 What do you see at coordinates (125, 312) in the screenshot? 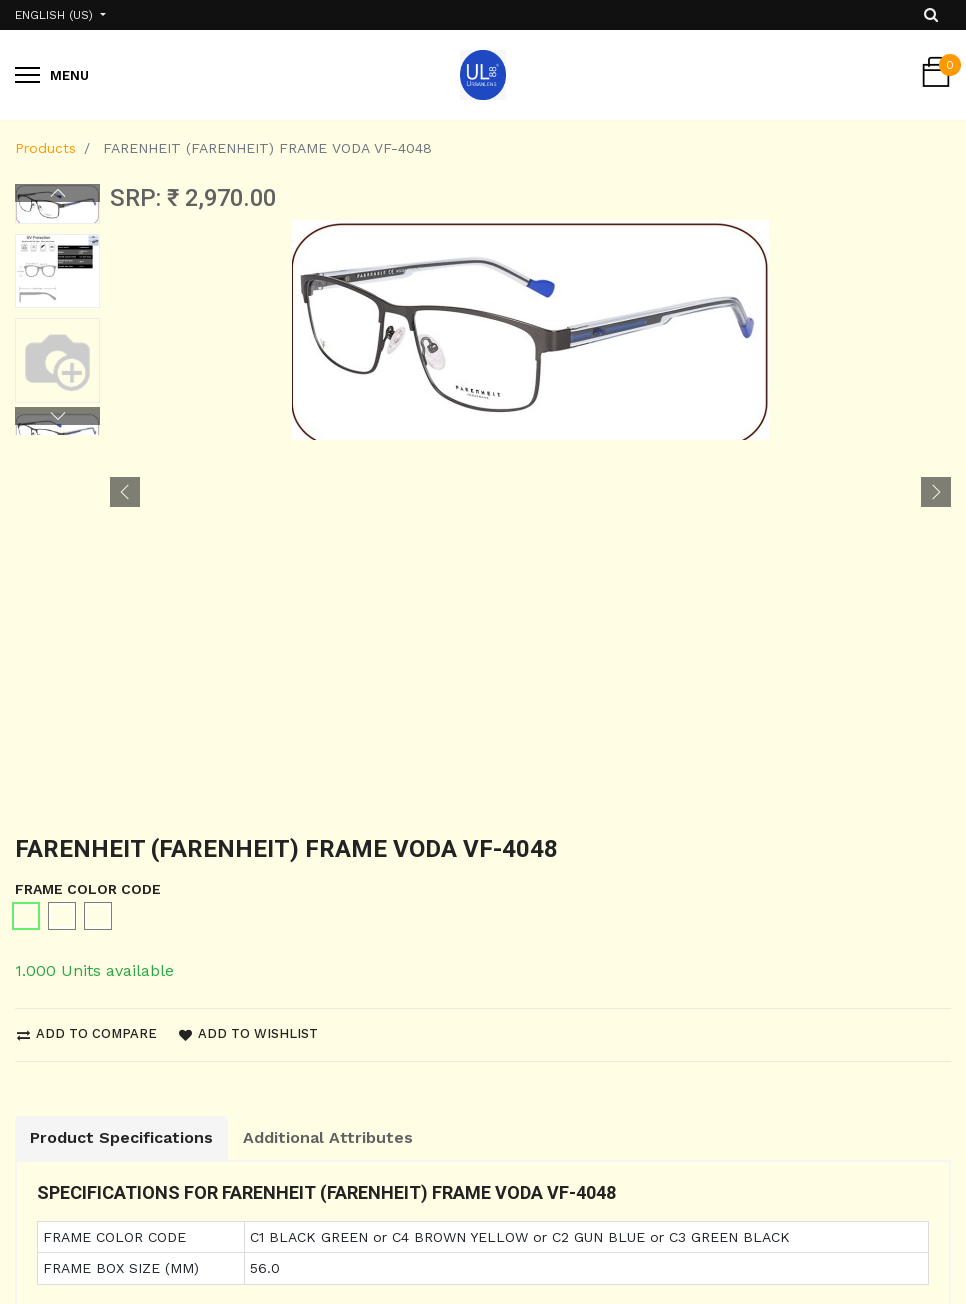
I see `[button]` at bounding box center [125, 312].